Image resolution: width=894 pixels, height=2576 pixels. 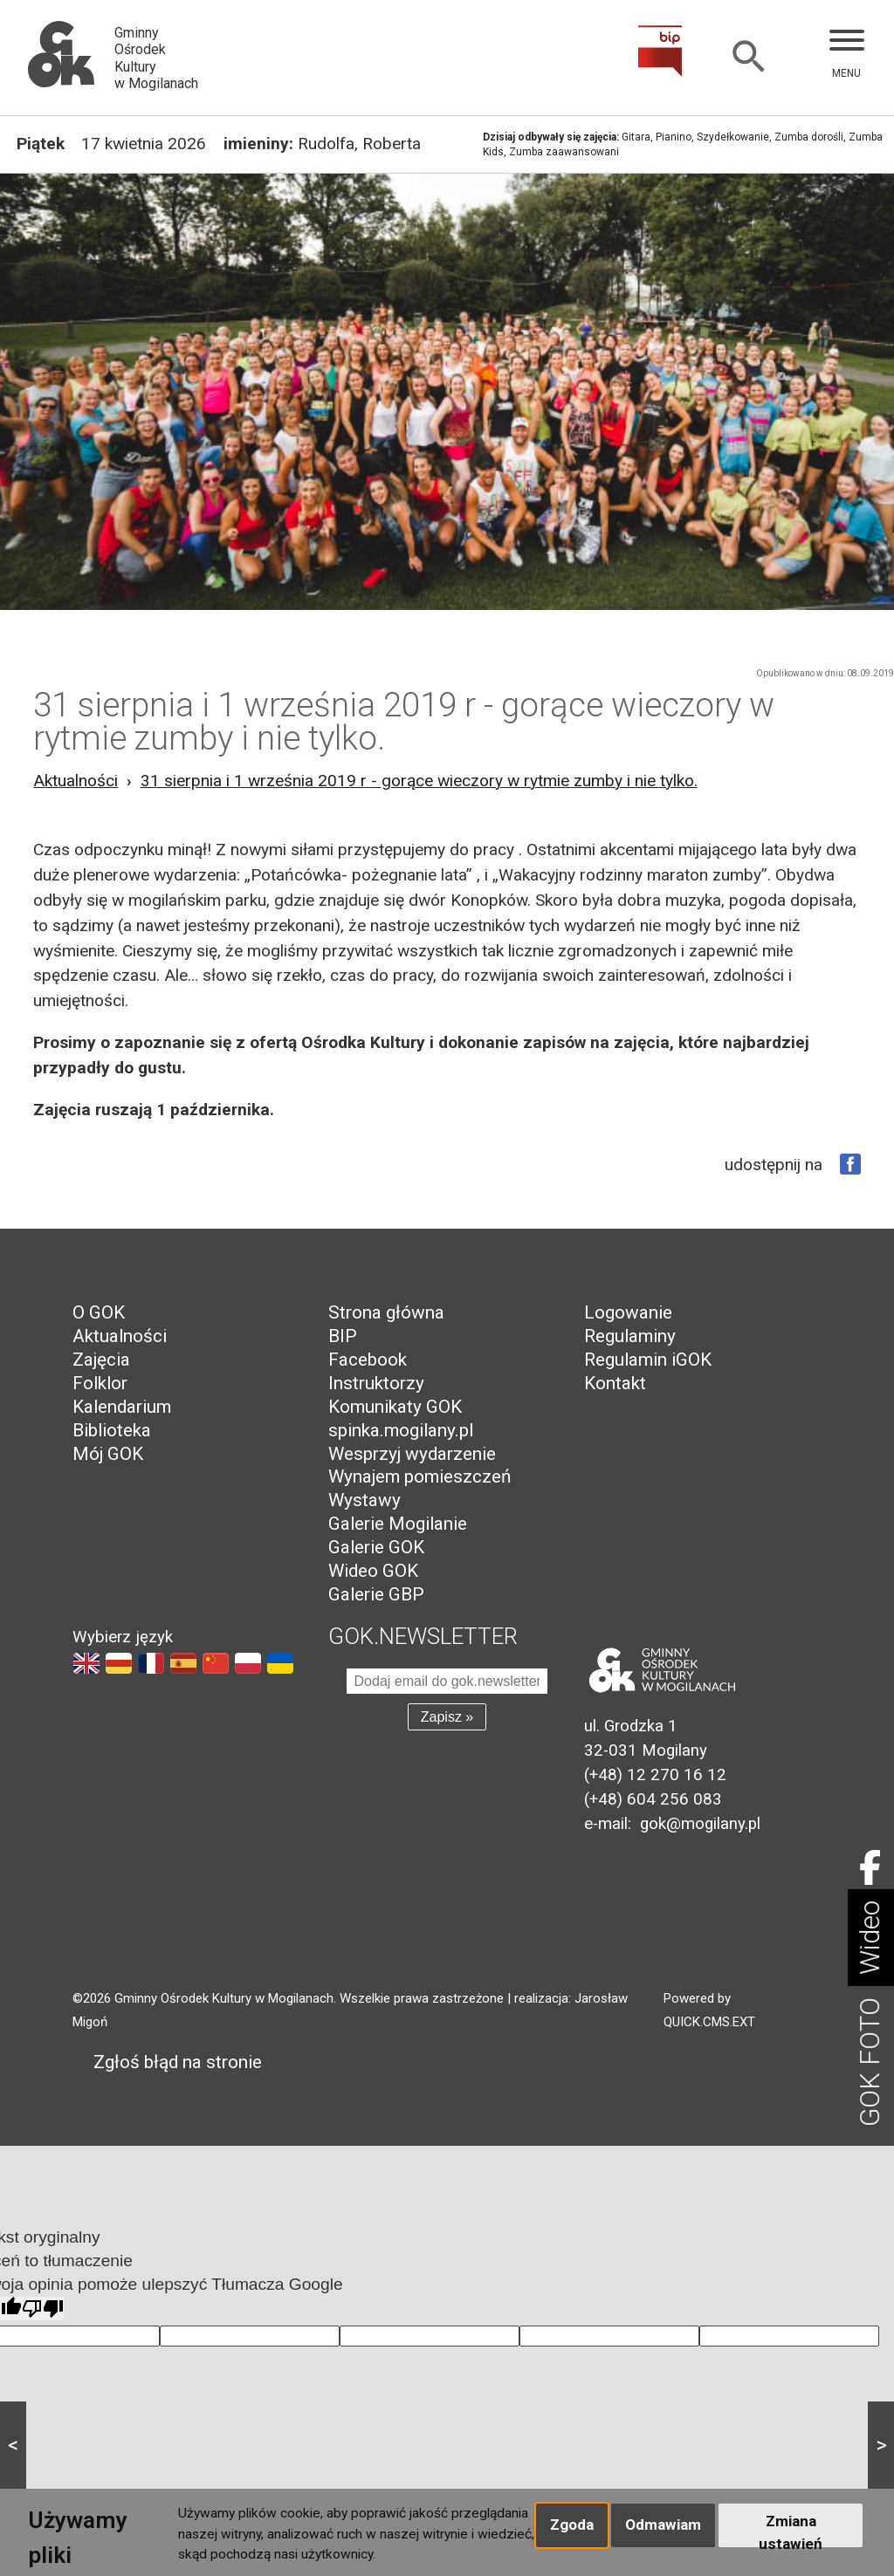 I want to click on Zgoda [button], so click(x=572, y=2524).